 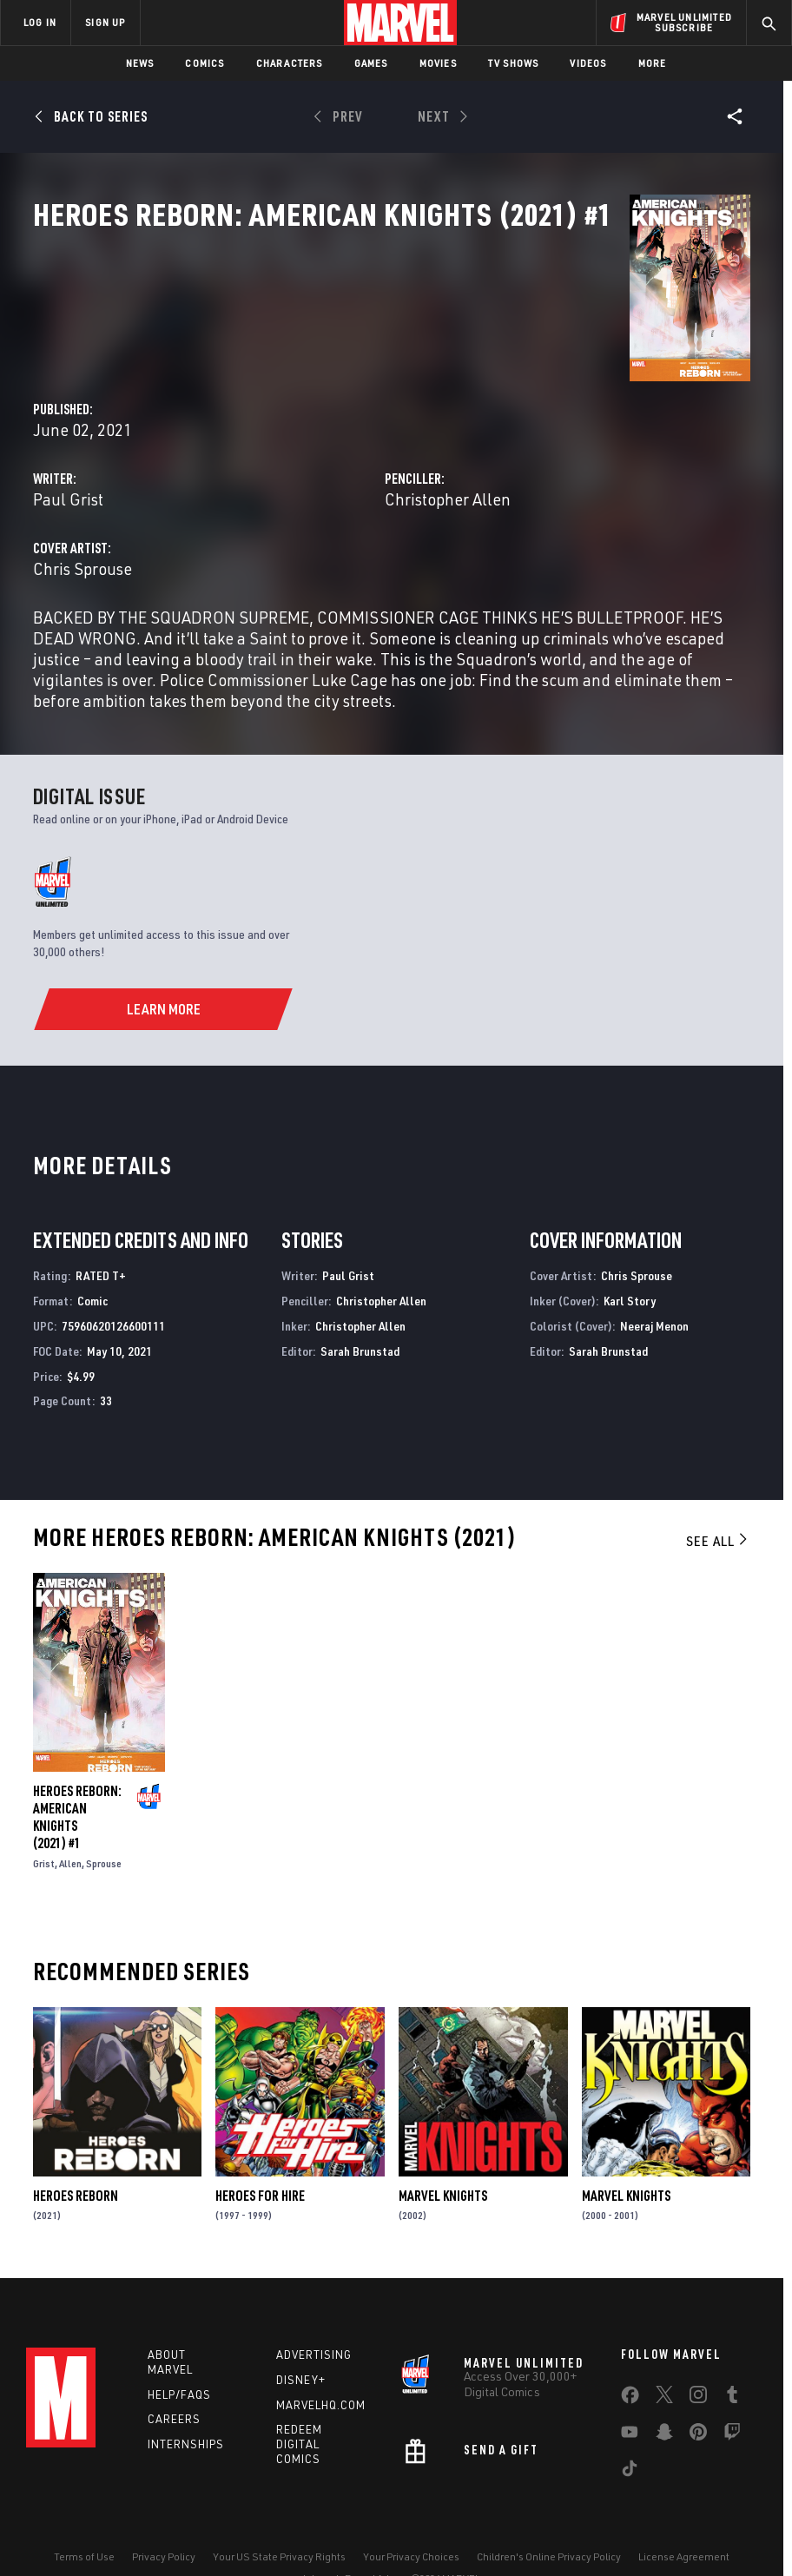 I want to click on Paul Grist, so click(x=296, y=409).